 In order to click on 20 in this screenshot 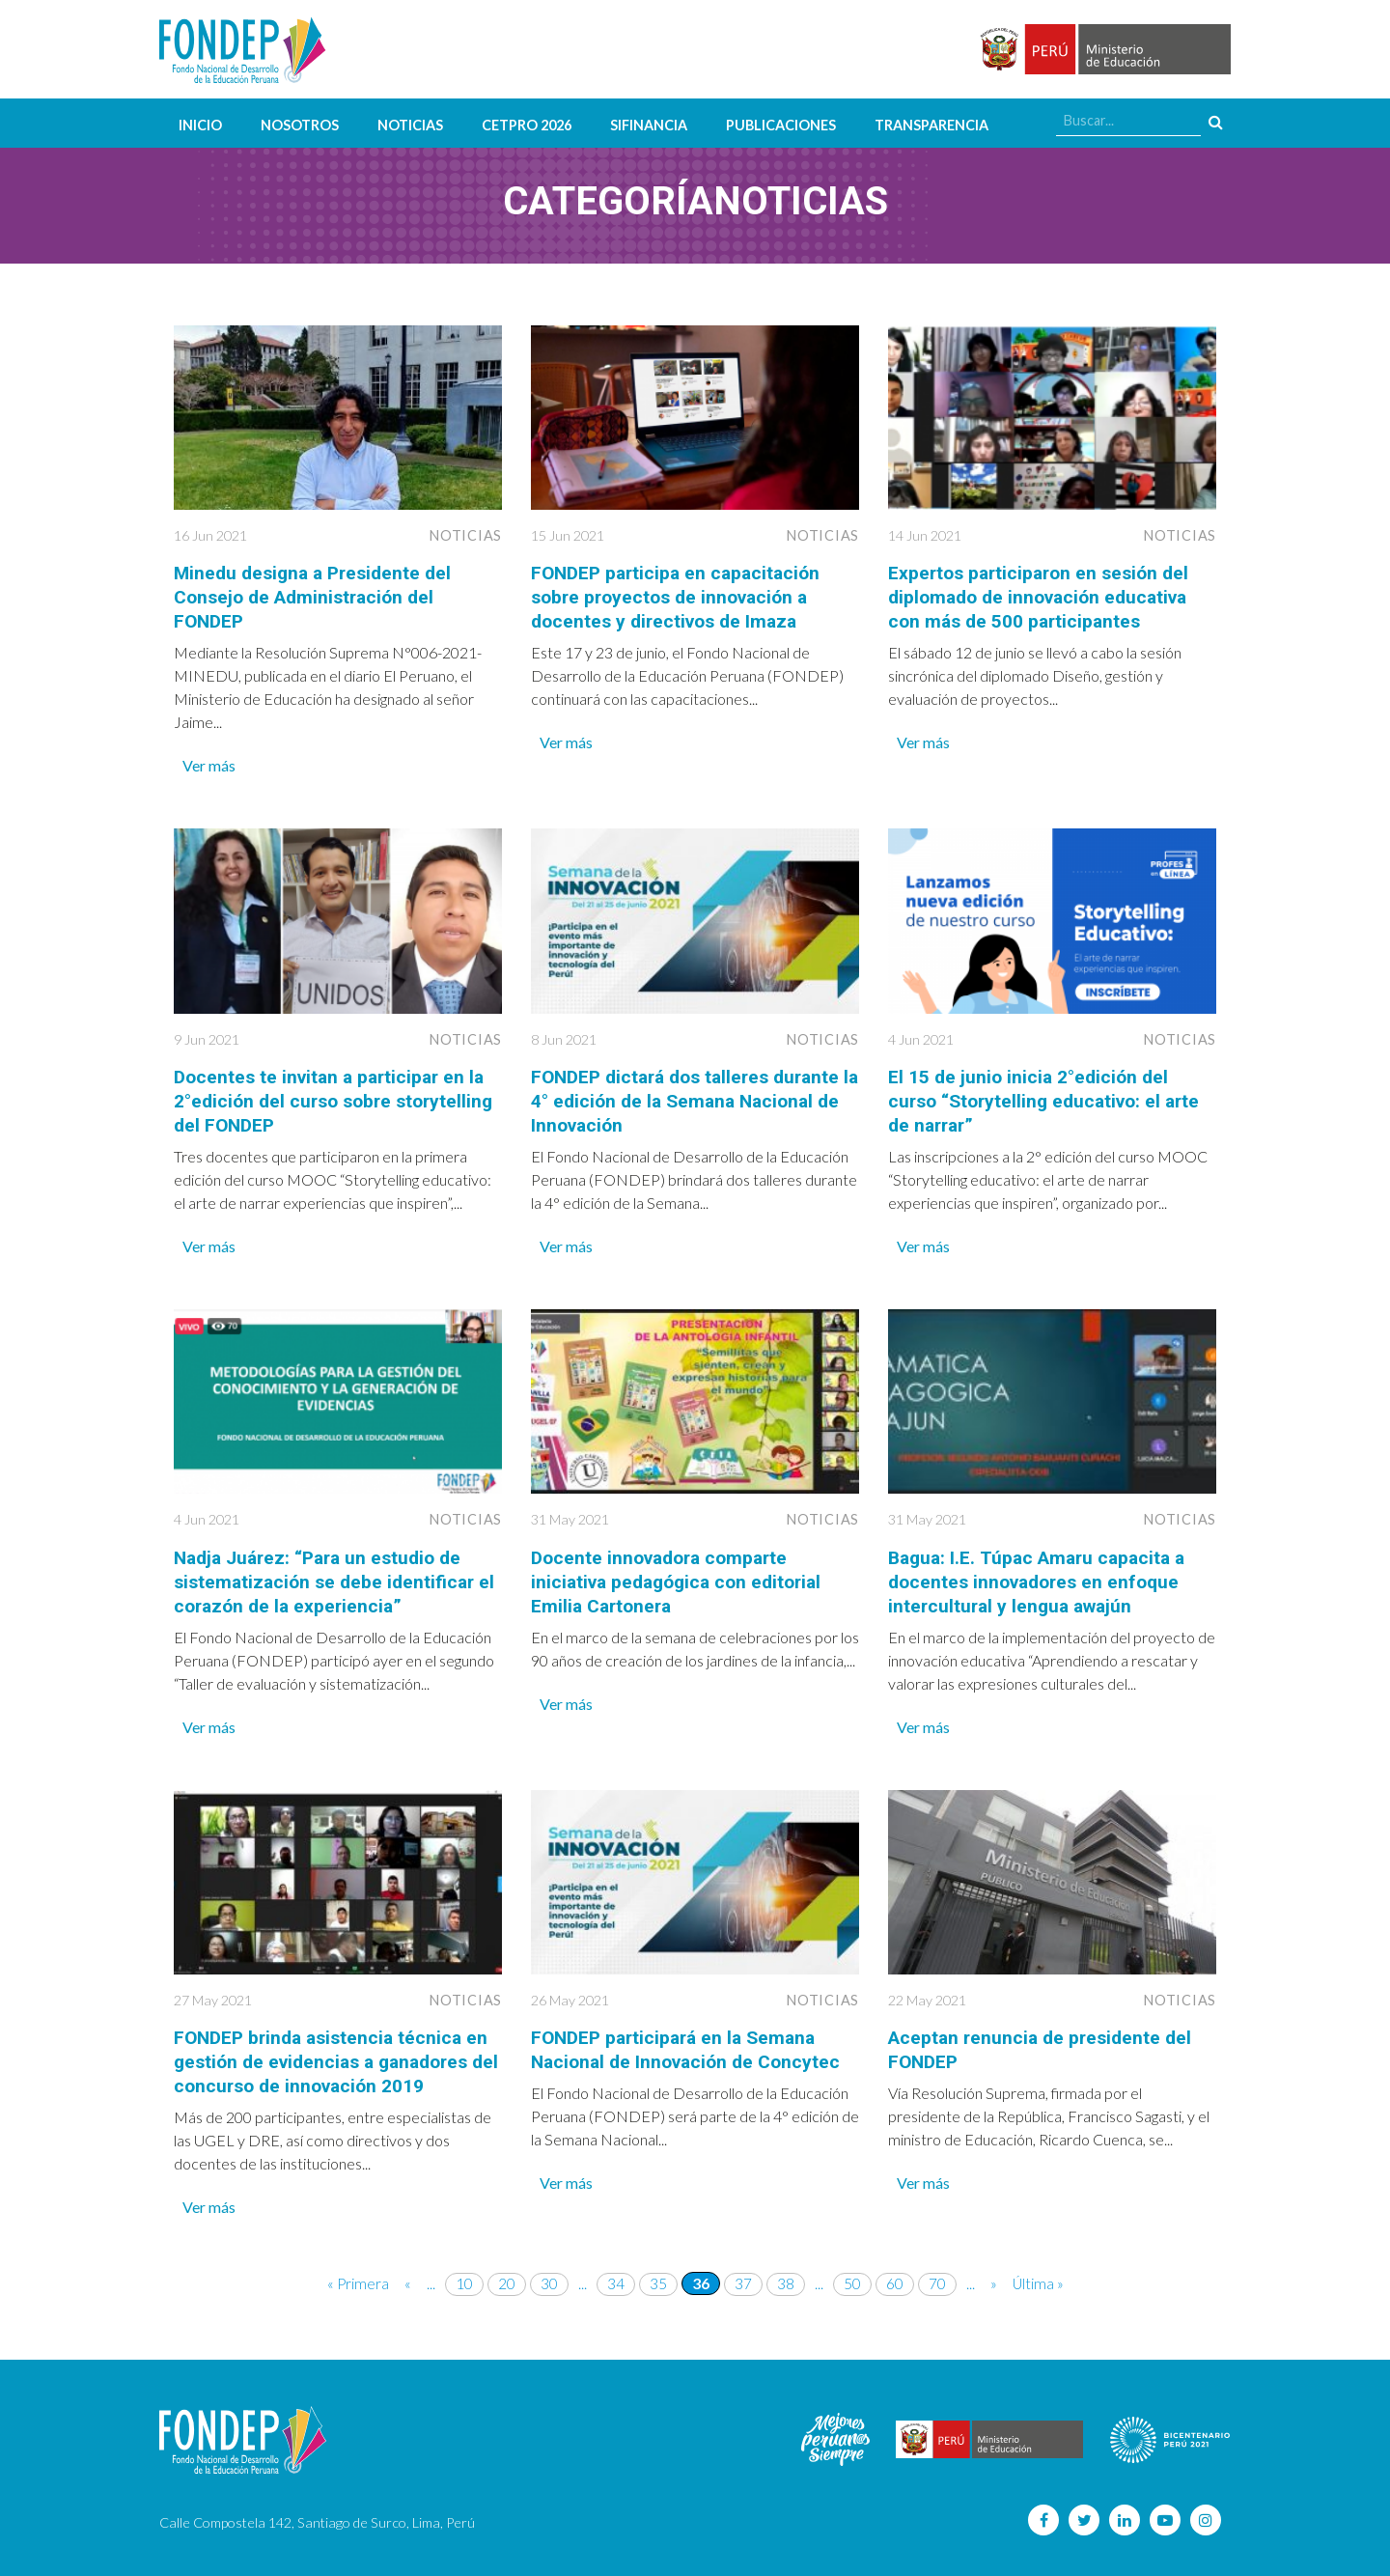, I will do `click(506, 2272)`.